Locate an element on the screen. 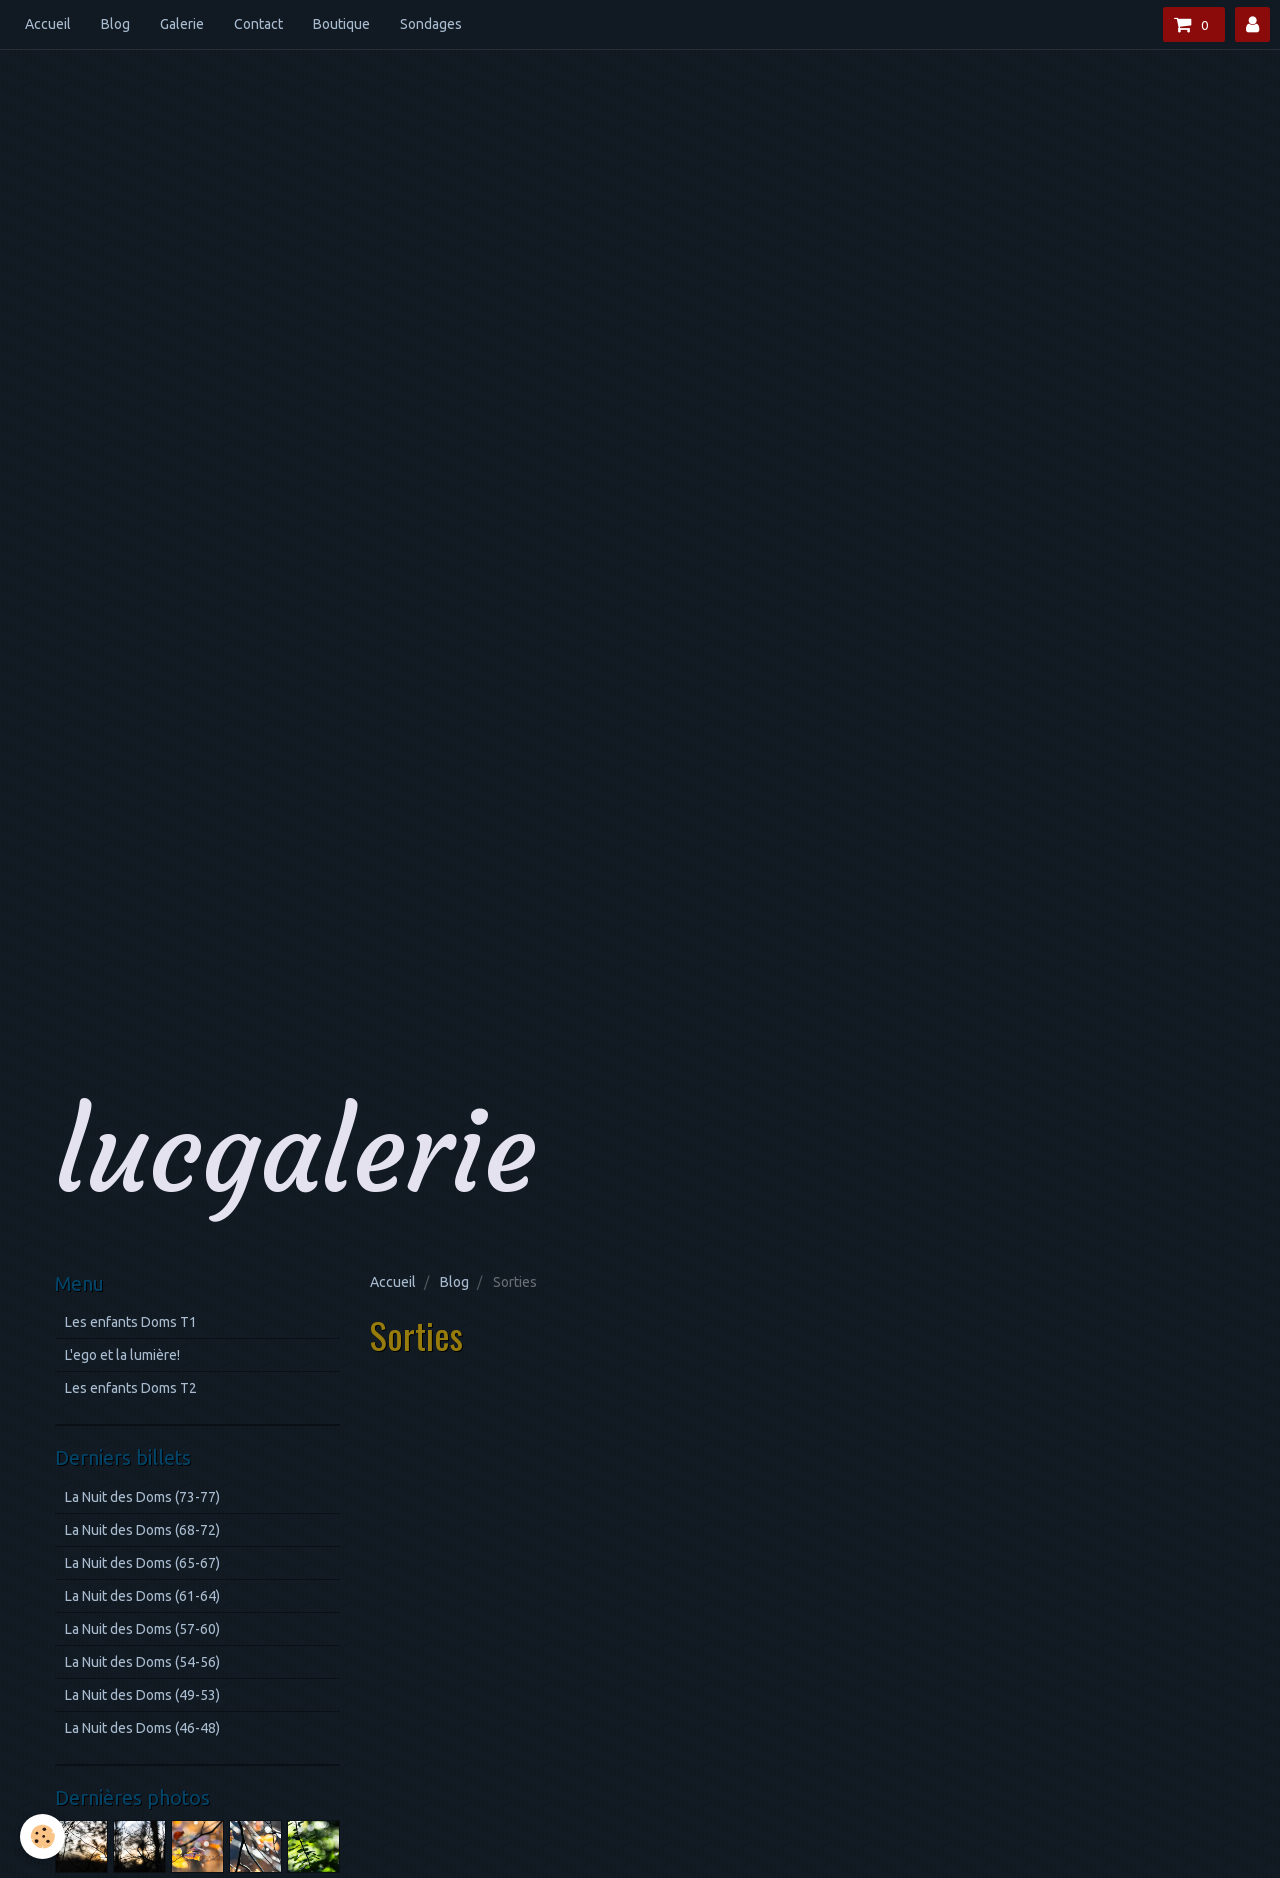 The height and width of the screenshot is (1878, 1280). La Nuit des Doms (57-60) is located at coordinates (142, 1629).